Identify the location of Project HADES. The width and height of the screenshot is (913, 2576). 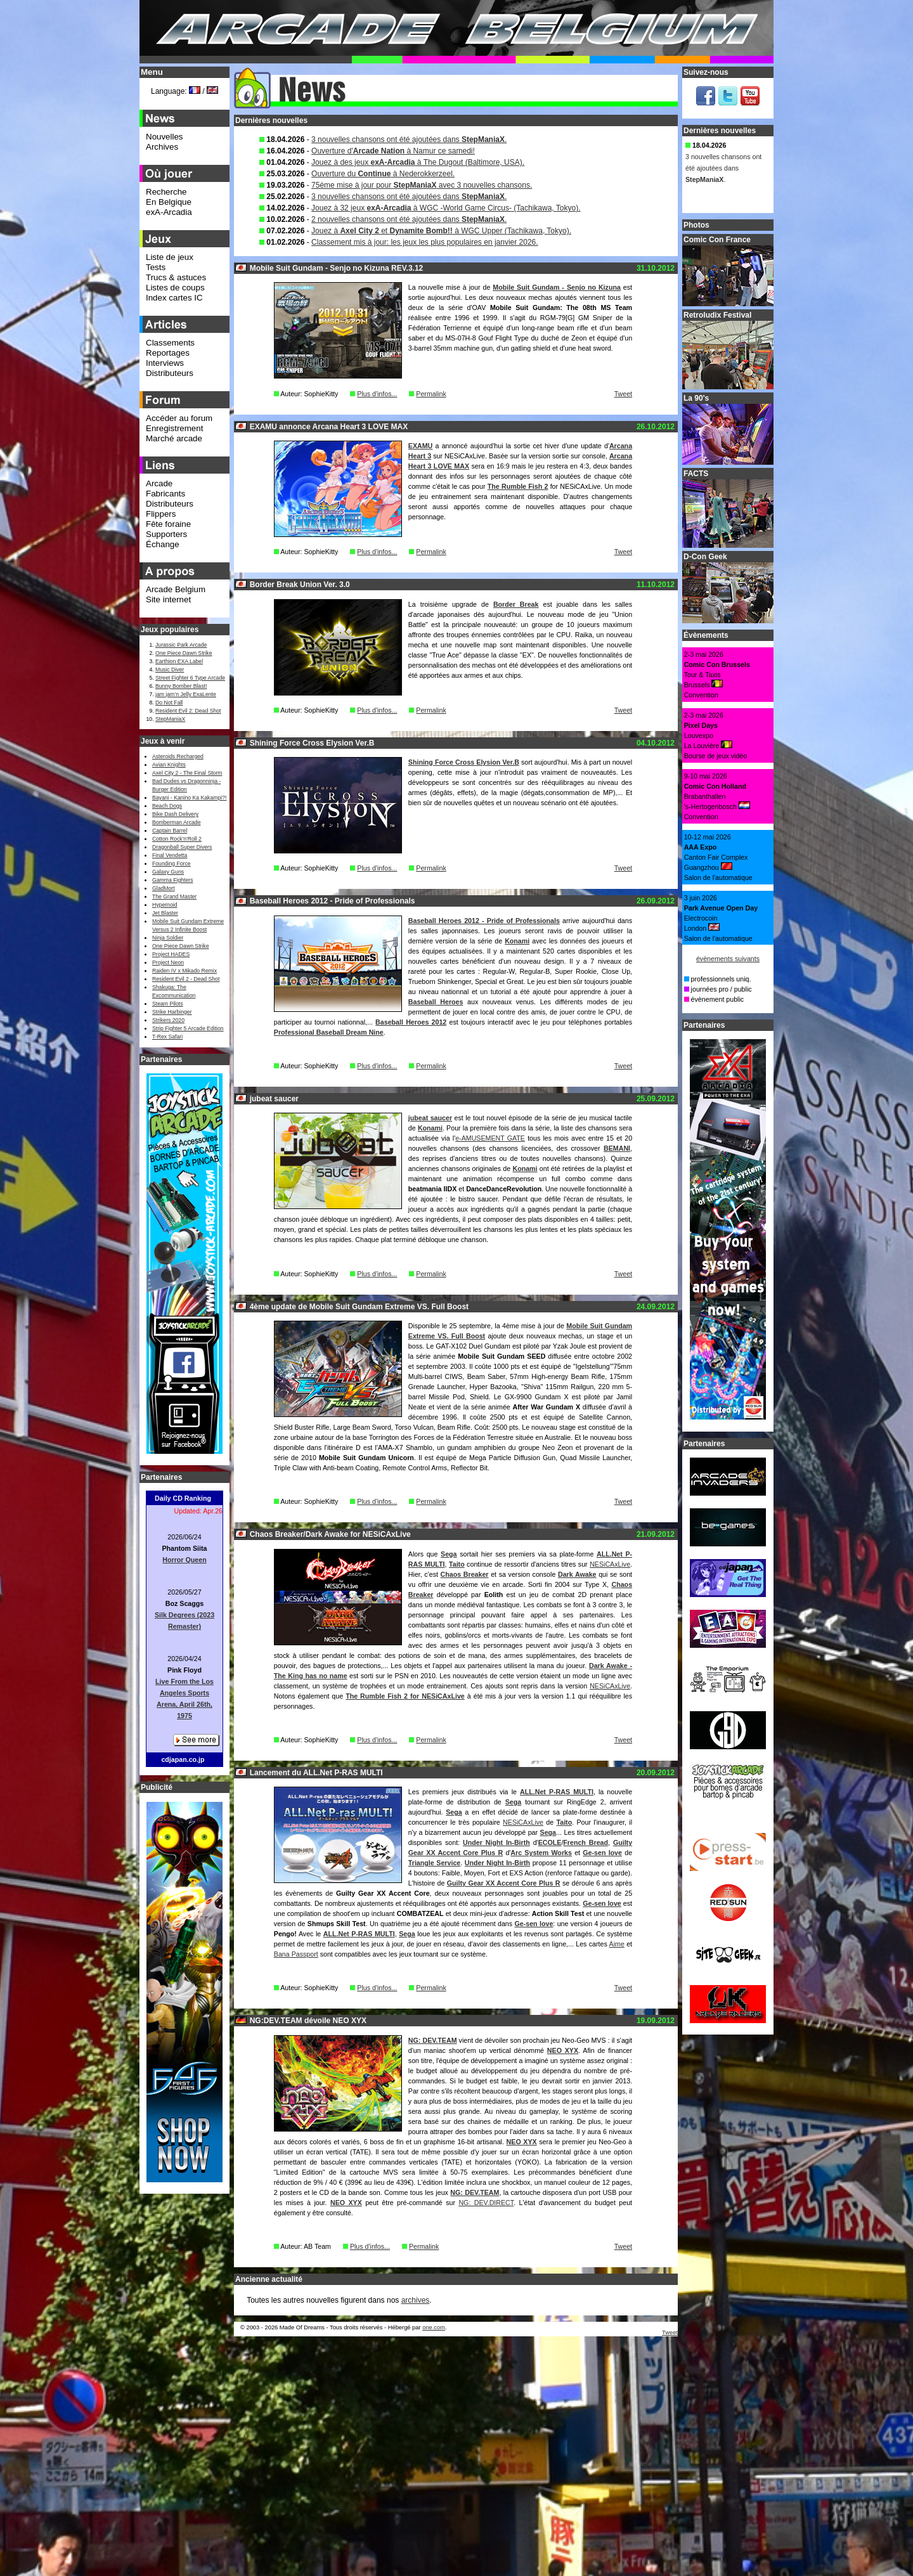
(171, 954).